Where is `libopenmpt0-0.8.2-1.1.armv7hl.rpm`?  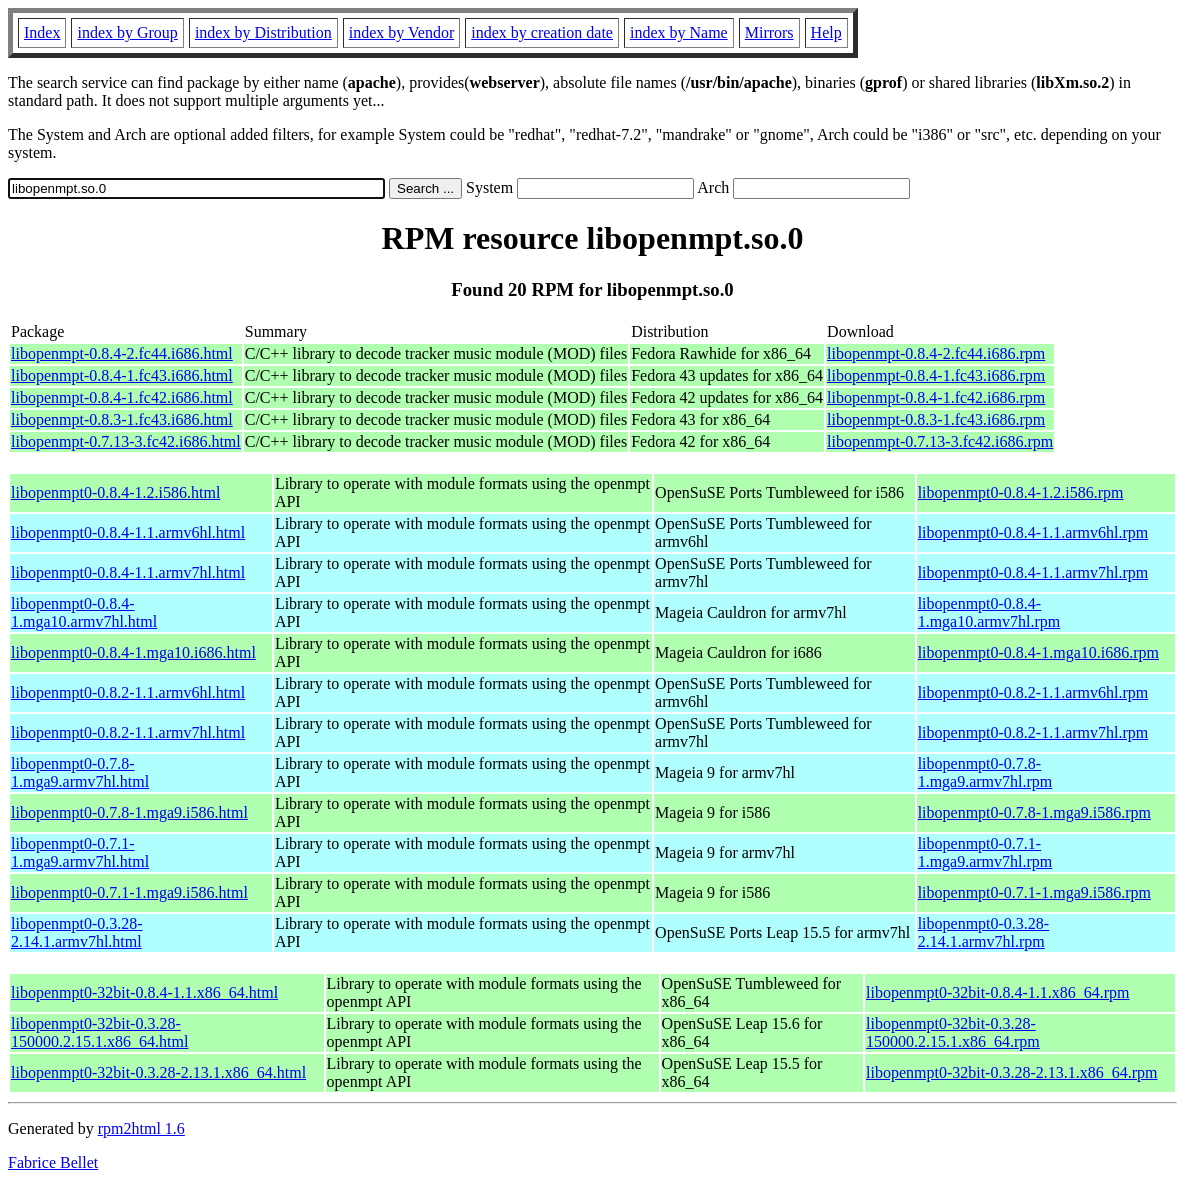
libopenmpt0-0.8.2-1.1.armv7hl.rpm is located at coordinates (1033, 732).